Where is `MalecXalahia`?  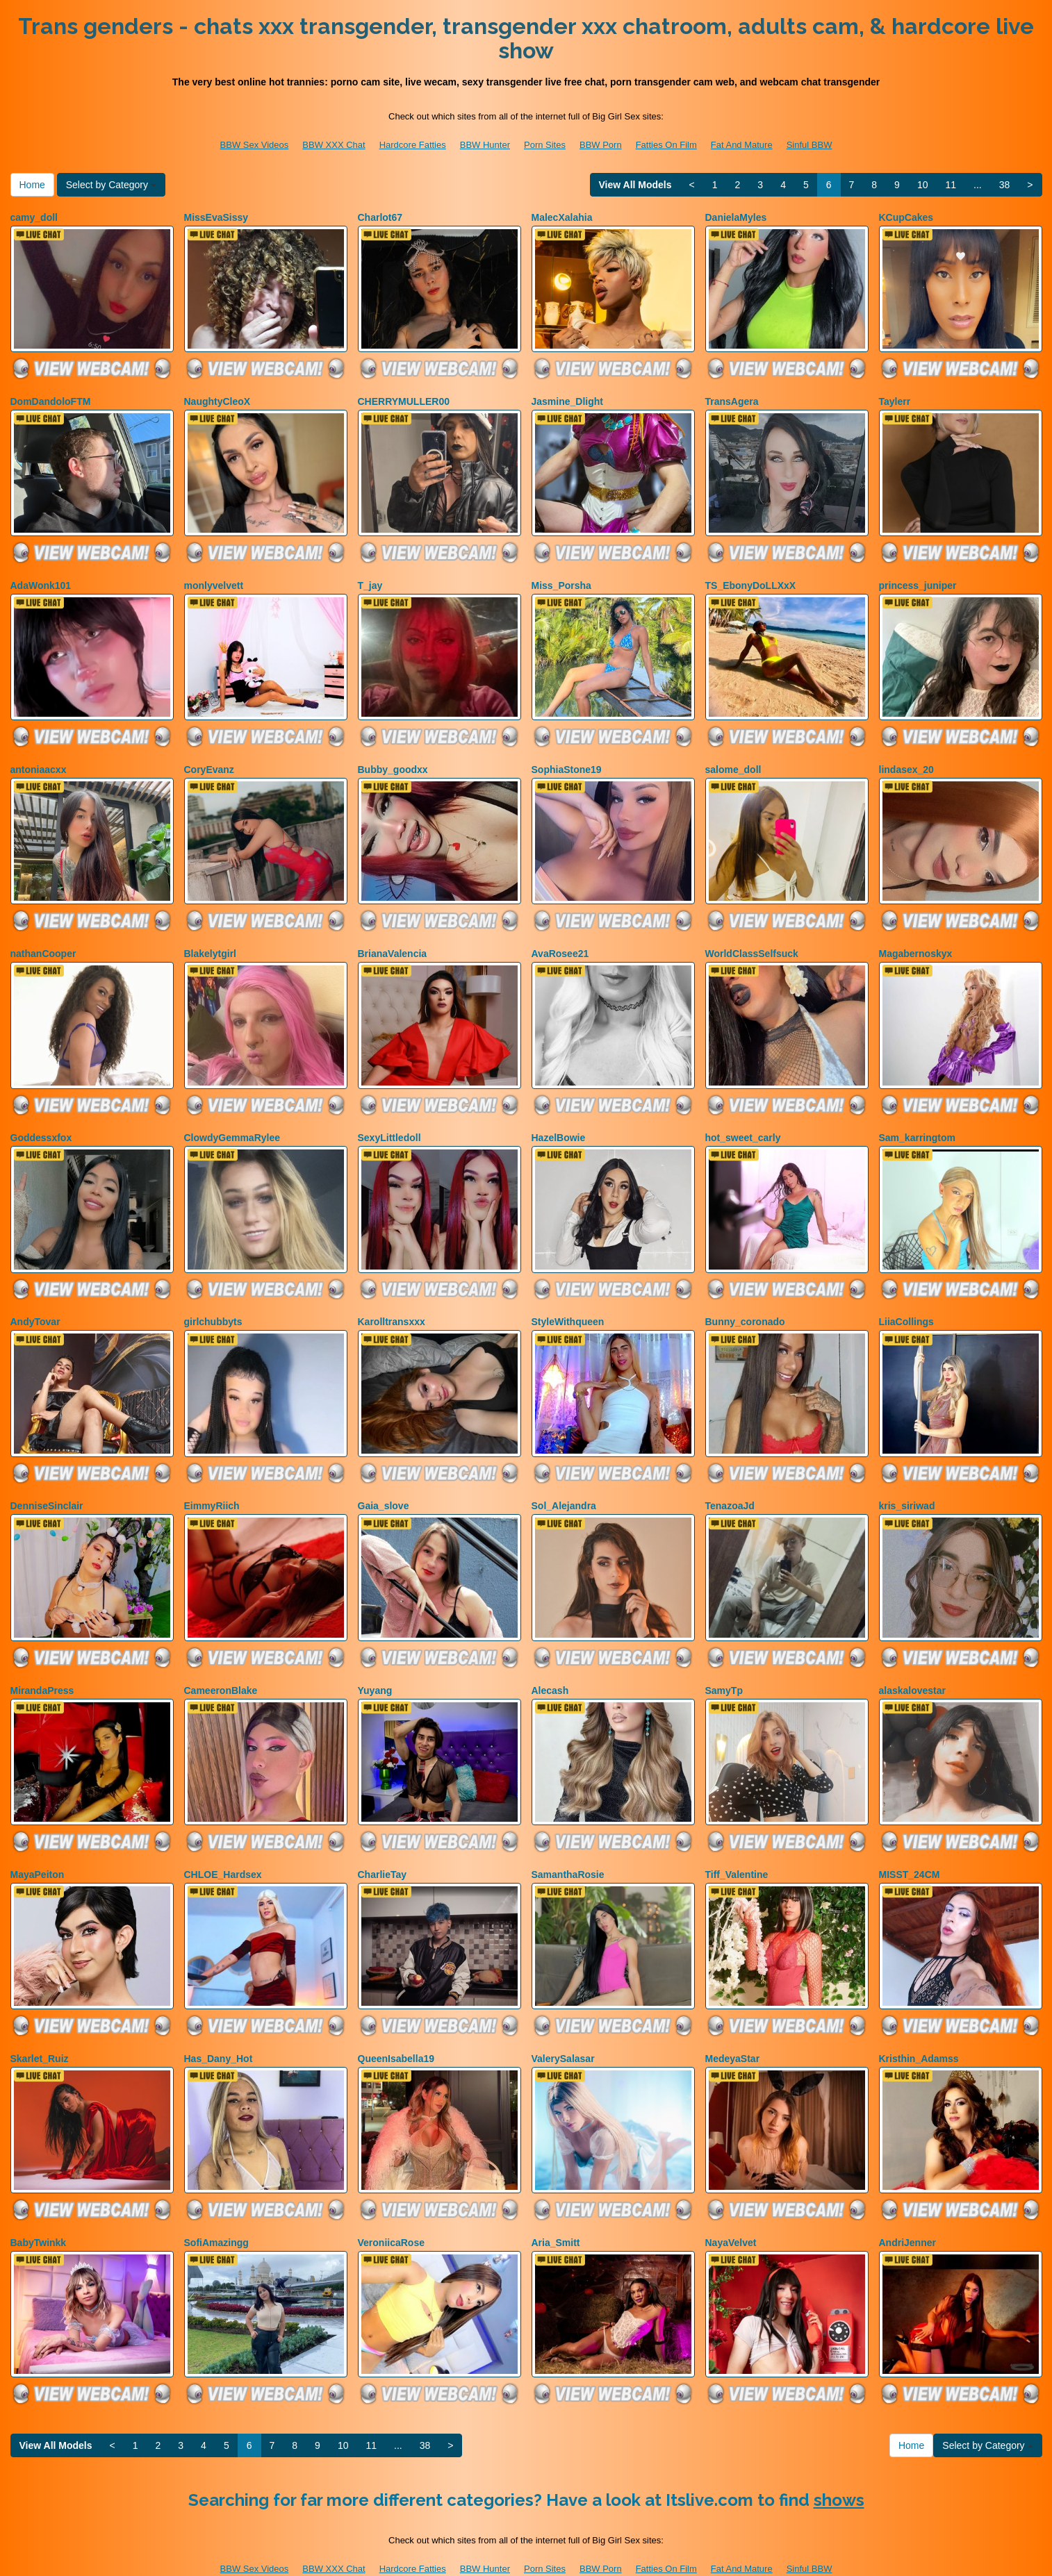
MalecXalahia is located at coordinates (562, 217).